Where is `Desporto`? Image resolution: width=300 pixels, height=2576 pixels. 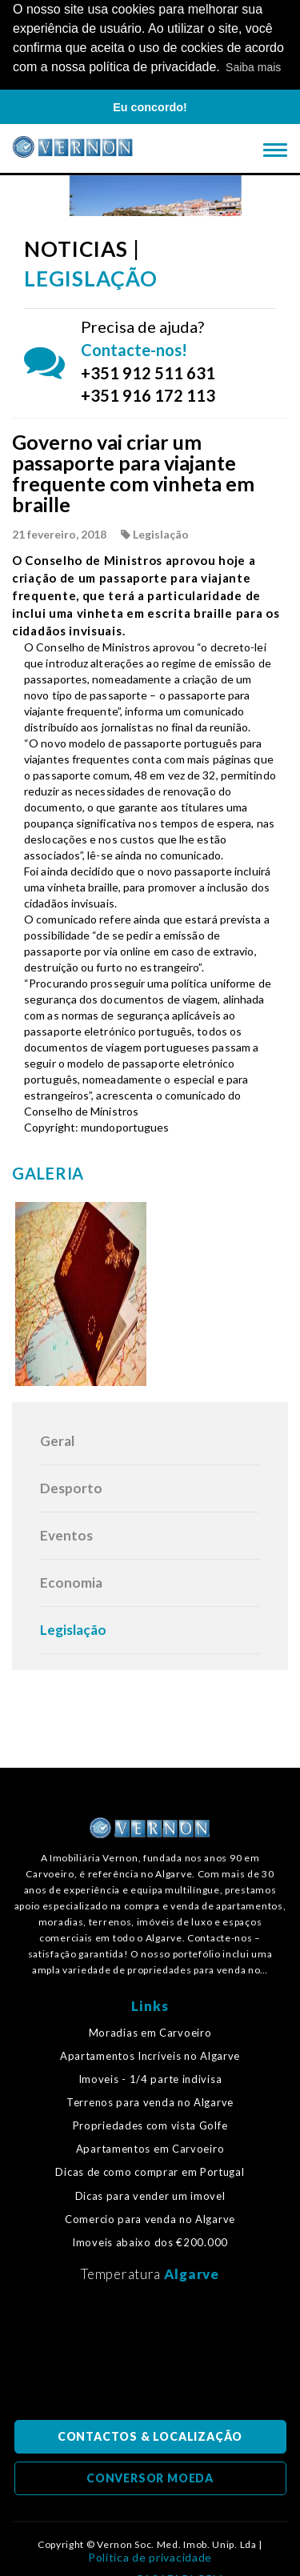
Desporto is located at coordinates (71, 1486).